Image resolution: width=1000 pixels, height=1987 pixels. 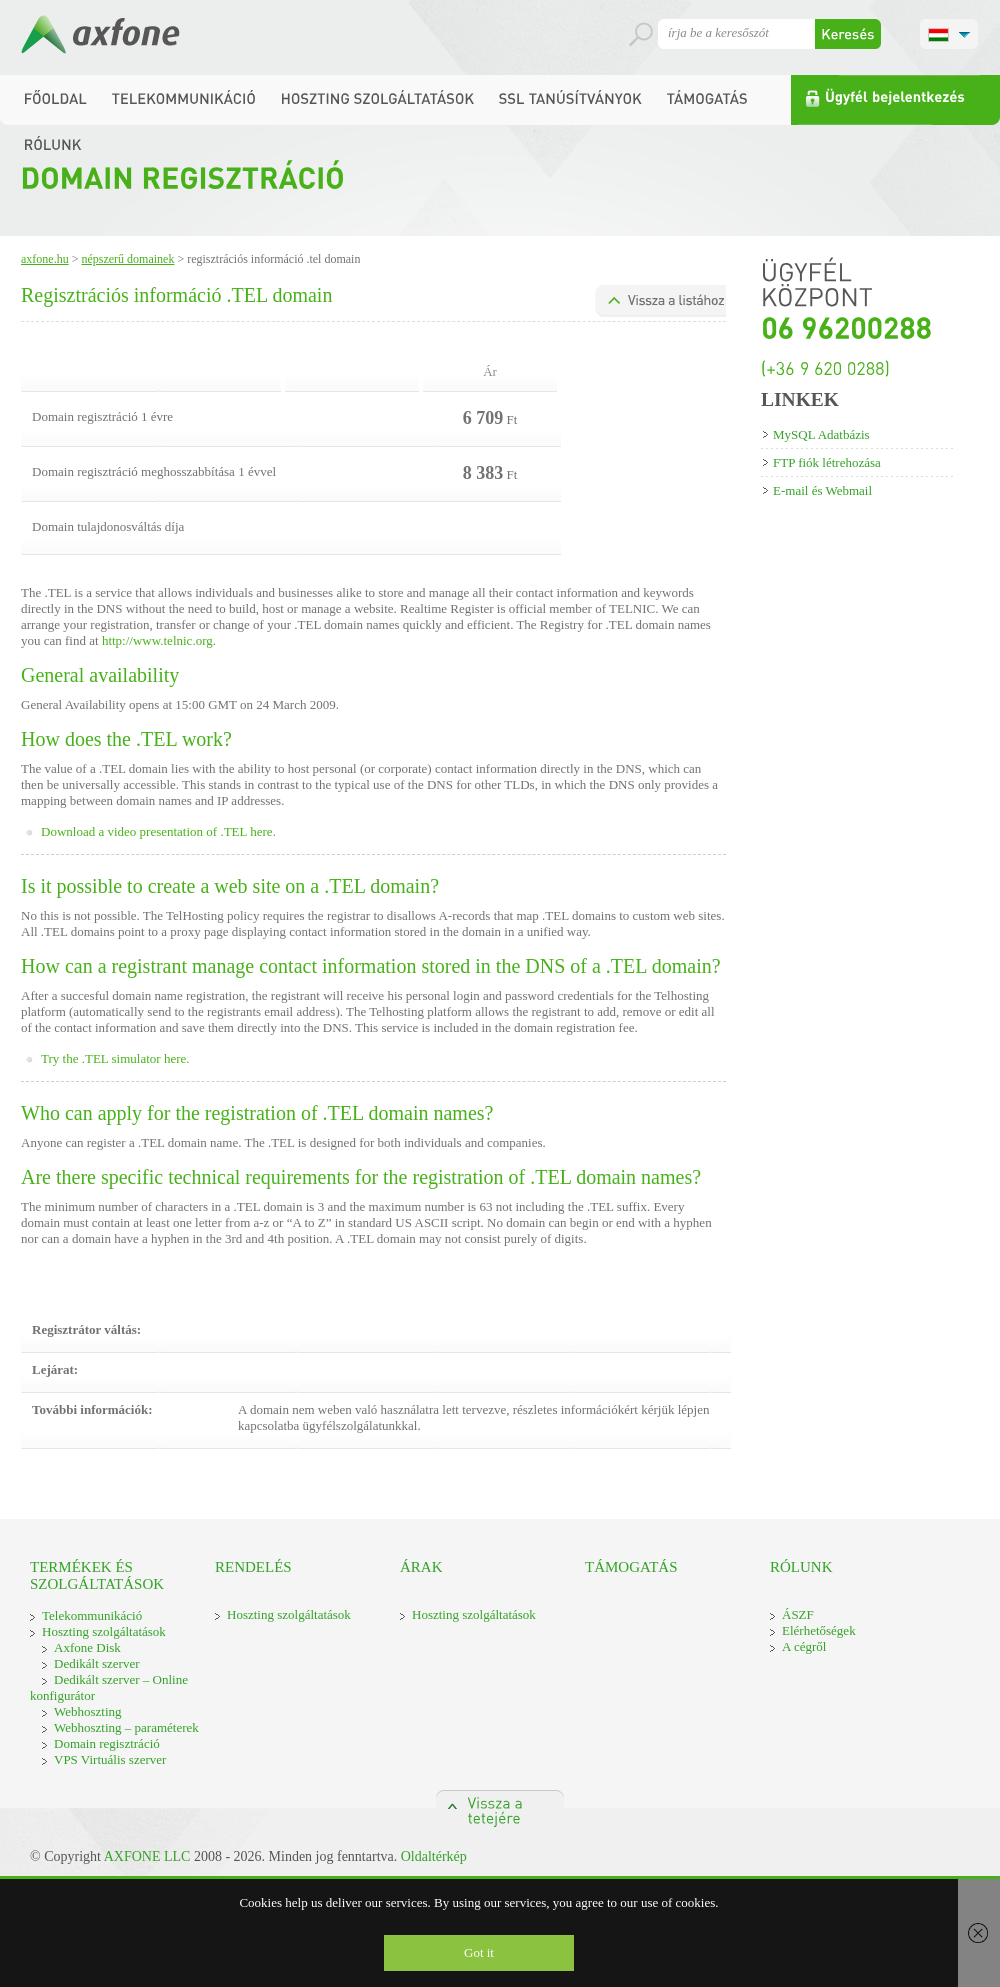 What do you see at coordinates (126, 1727) in the screenshot?
I see `Webhoszting – paraméterek` at bounding box center [126, 1727].